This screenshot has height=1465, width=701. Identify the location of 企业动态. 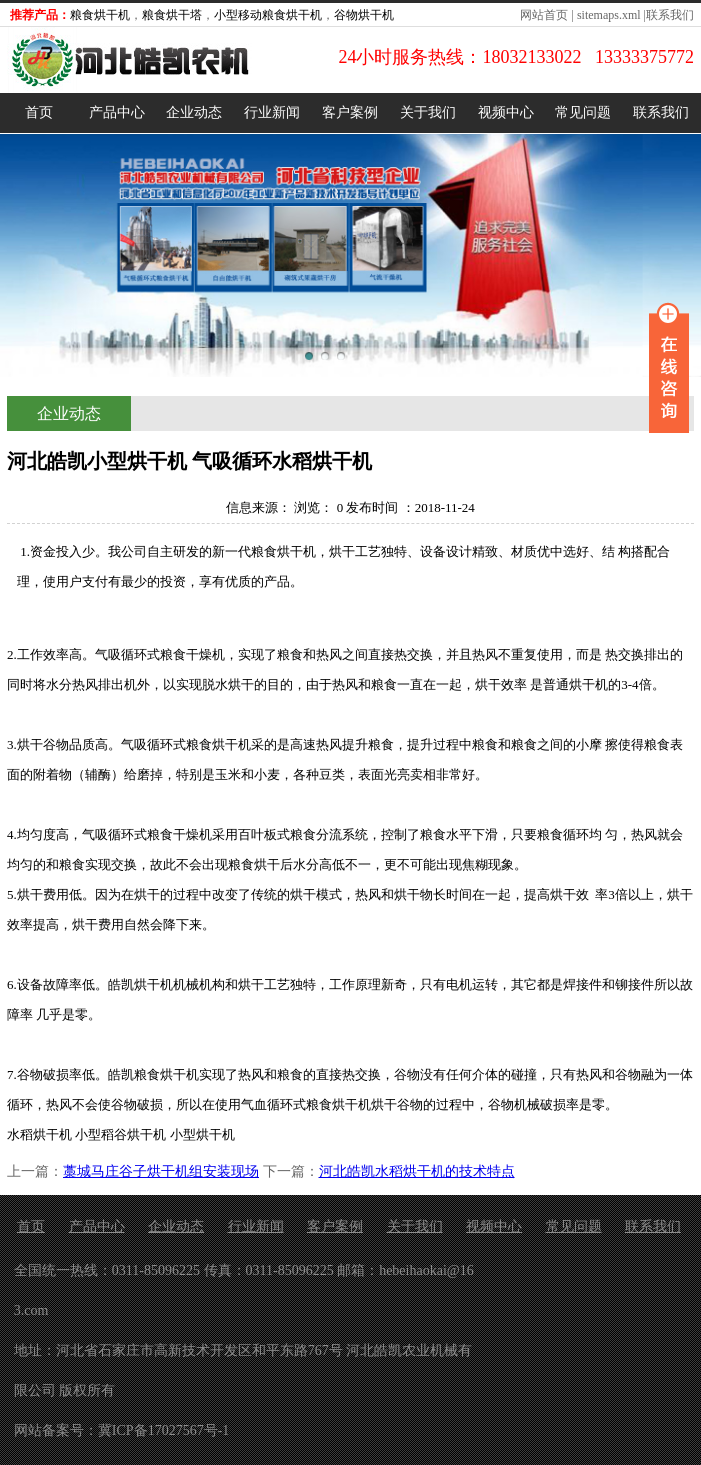
(194, 112).